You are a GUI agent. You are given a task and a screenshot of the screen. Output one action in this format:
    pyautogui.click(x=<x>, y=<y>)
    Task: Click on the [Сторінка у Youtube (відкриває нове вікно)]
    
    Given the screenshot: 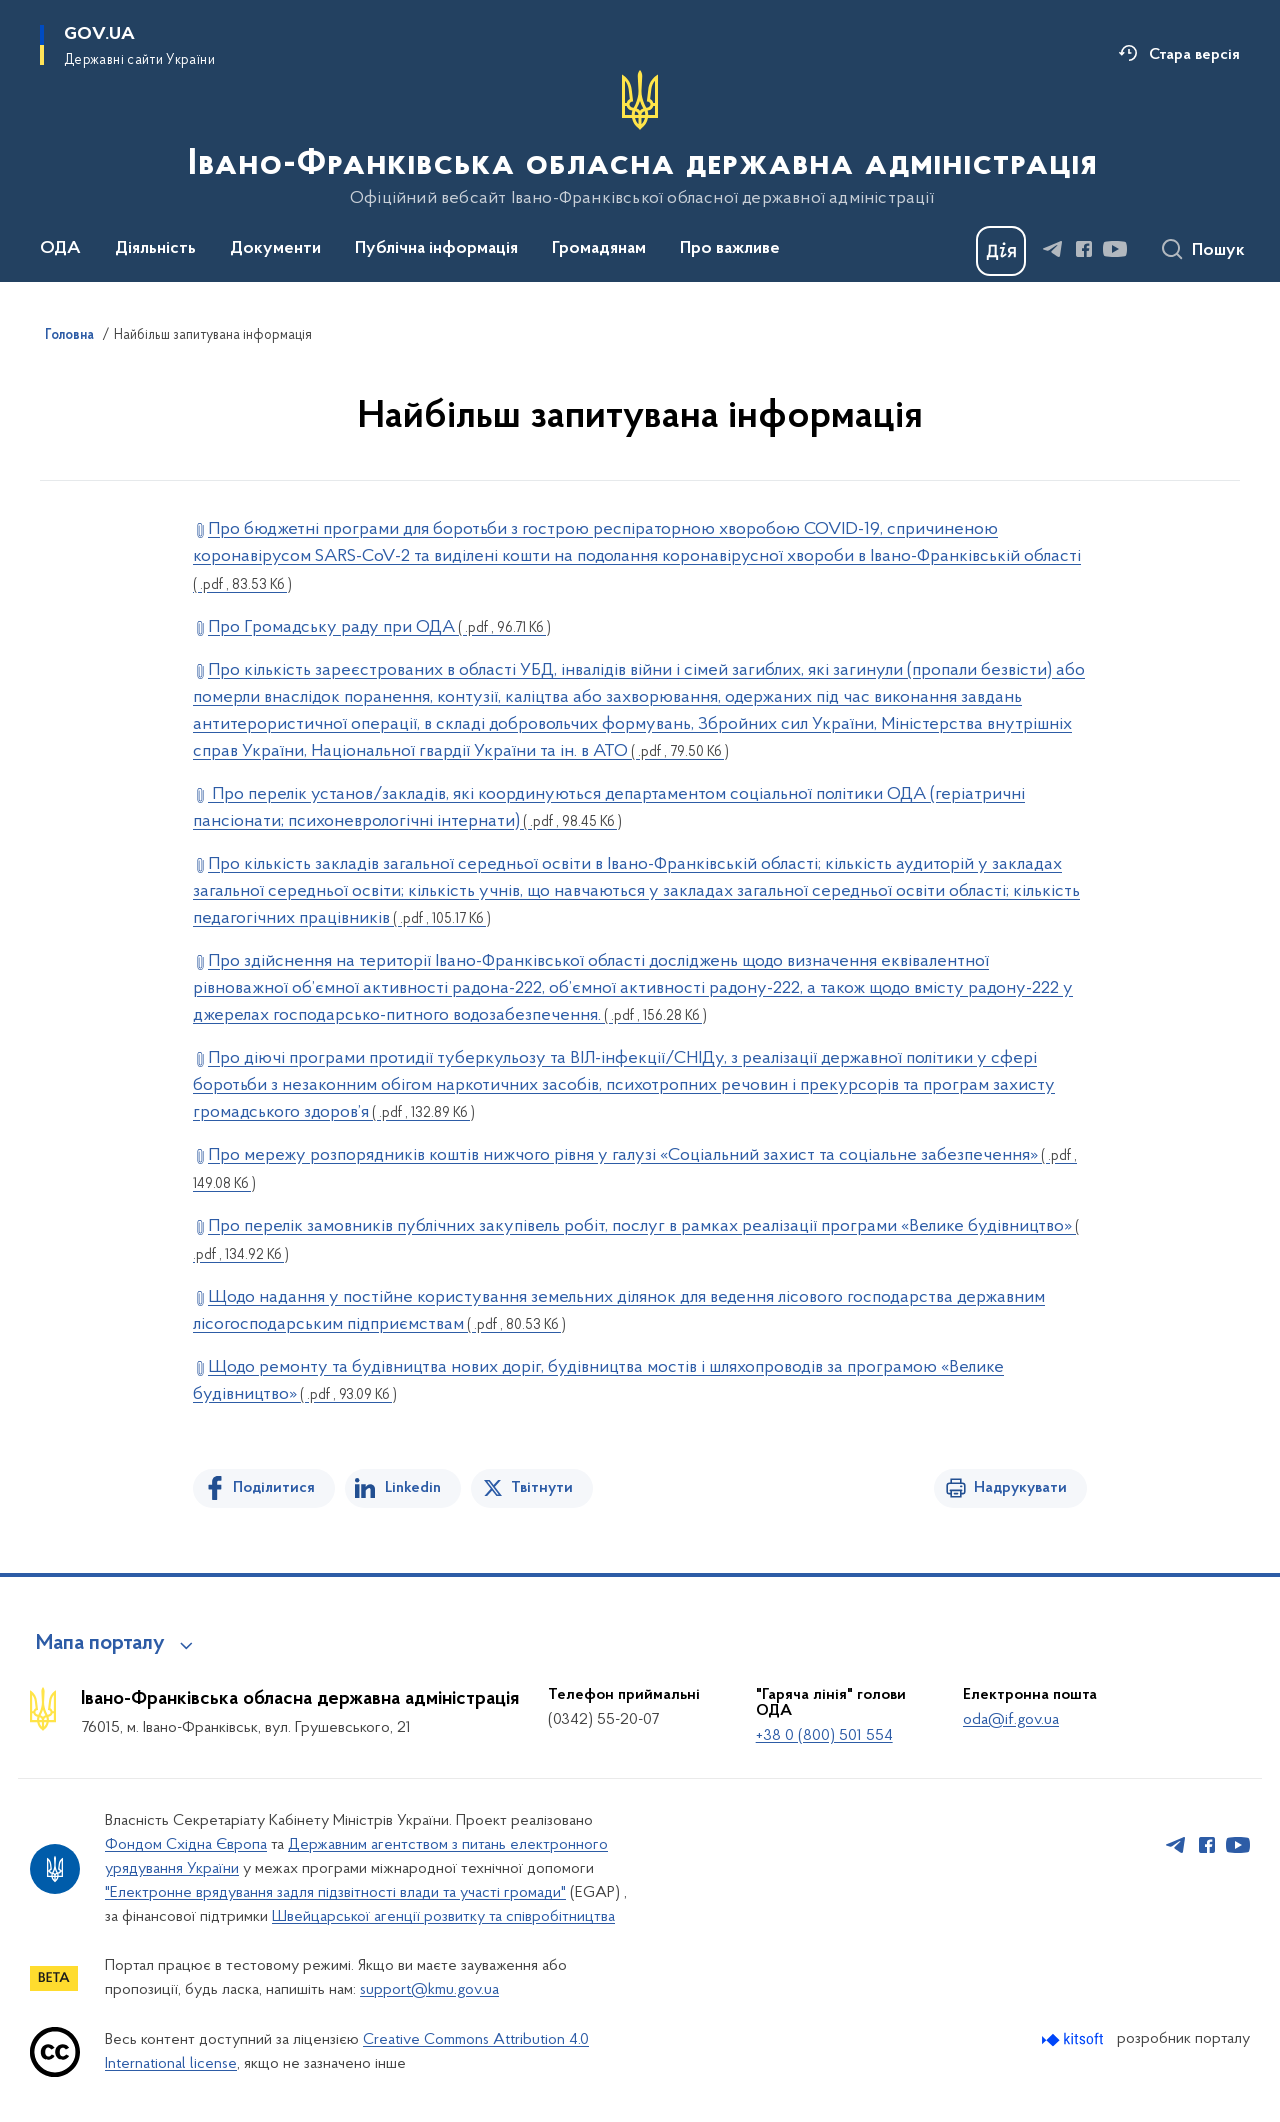 What is the action you would take?
    pyautogui.click(x=1115, y=249)
    